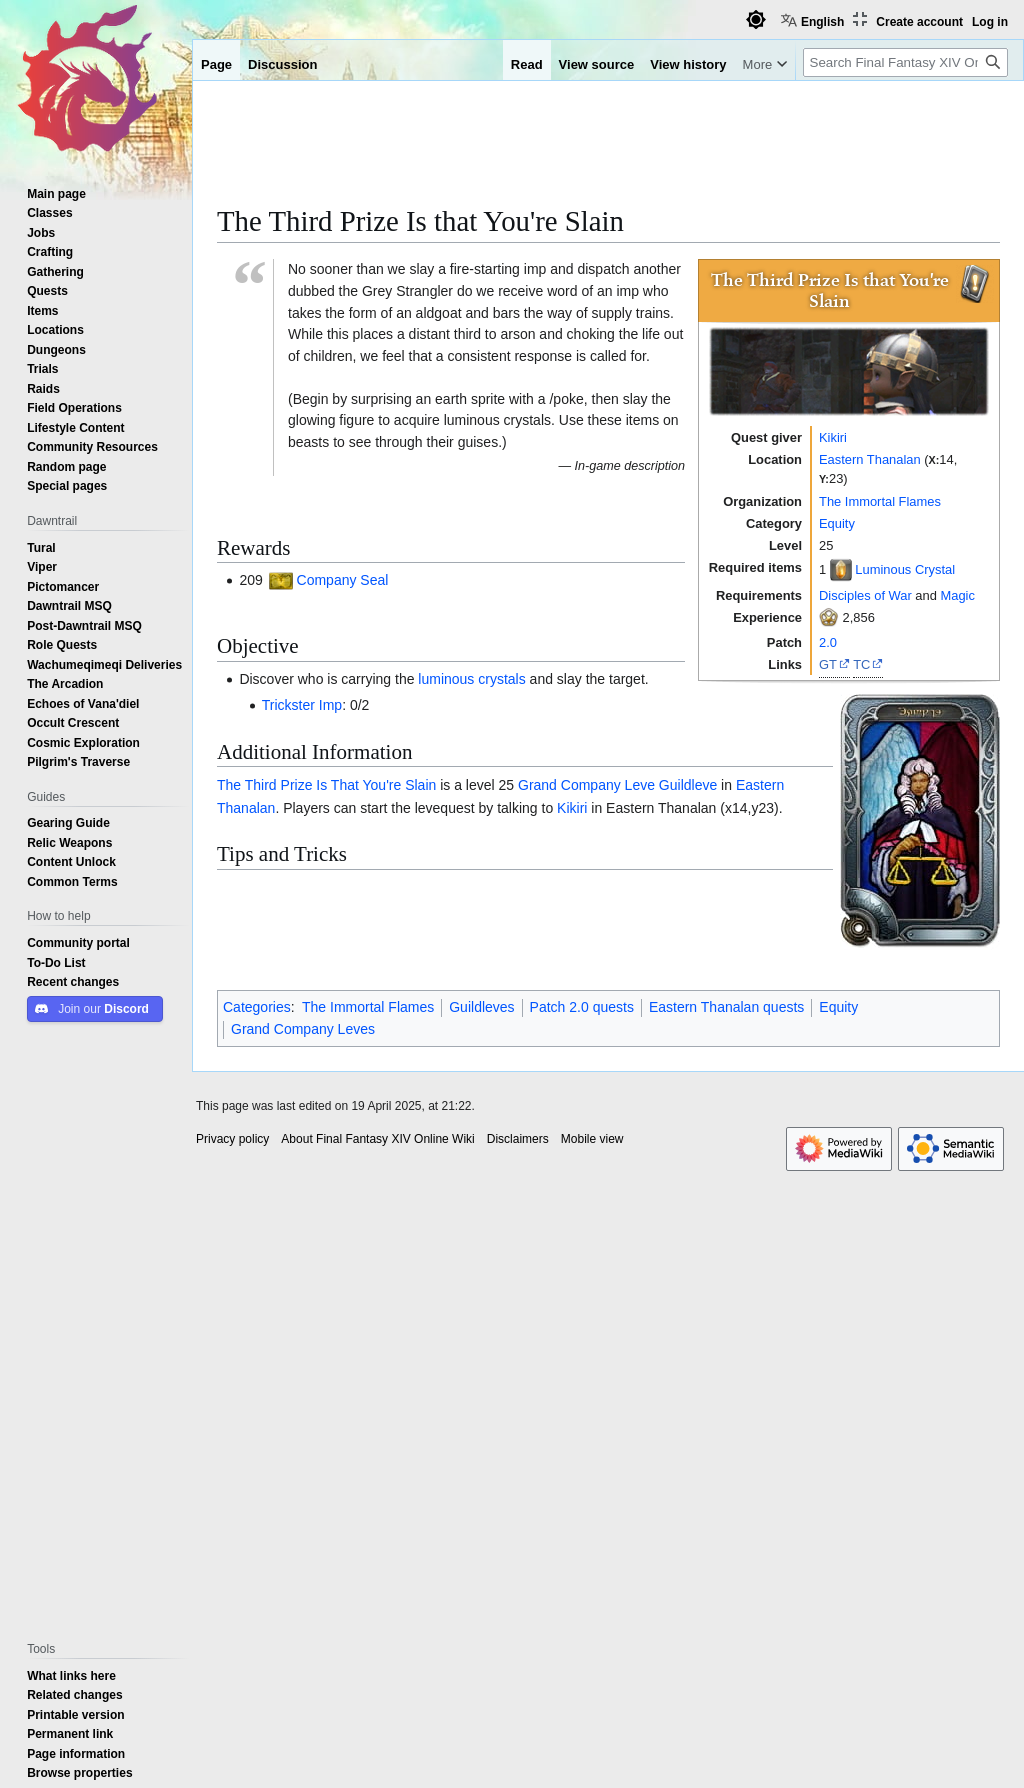  I want to click on Patch 2.0 quests, so click(582, 1007).